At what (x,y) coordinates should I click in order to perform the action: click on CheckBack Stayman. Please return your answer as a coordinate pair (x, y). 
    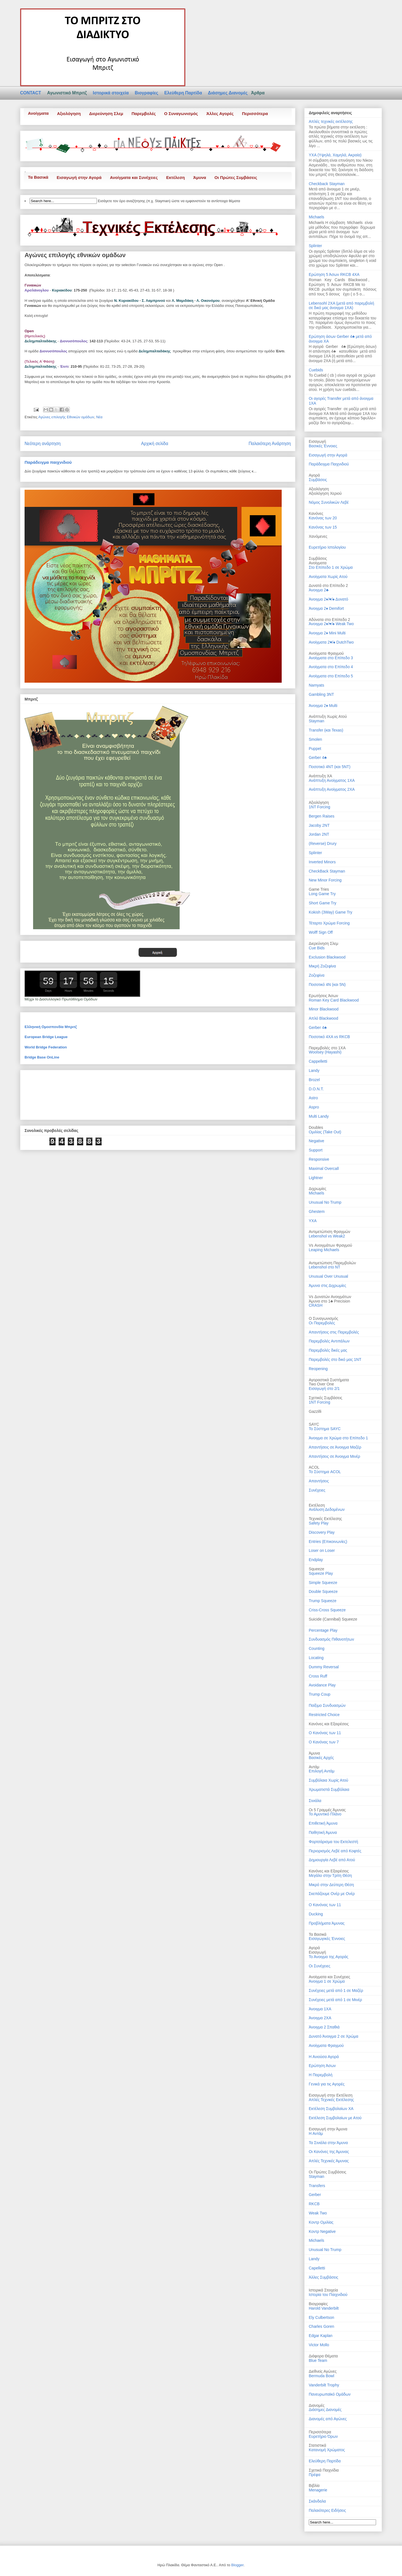
    Looking at the image, I should click on (327, 871).